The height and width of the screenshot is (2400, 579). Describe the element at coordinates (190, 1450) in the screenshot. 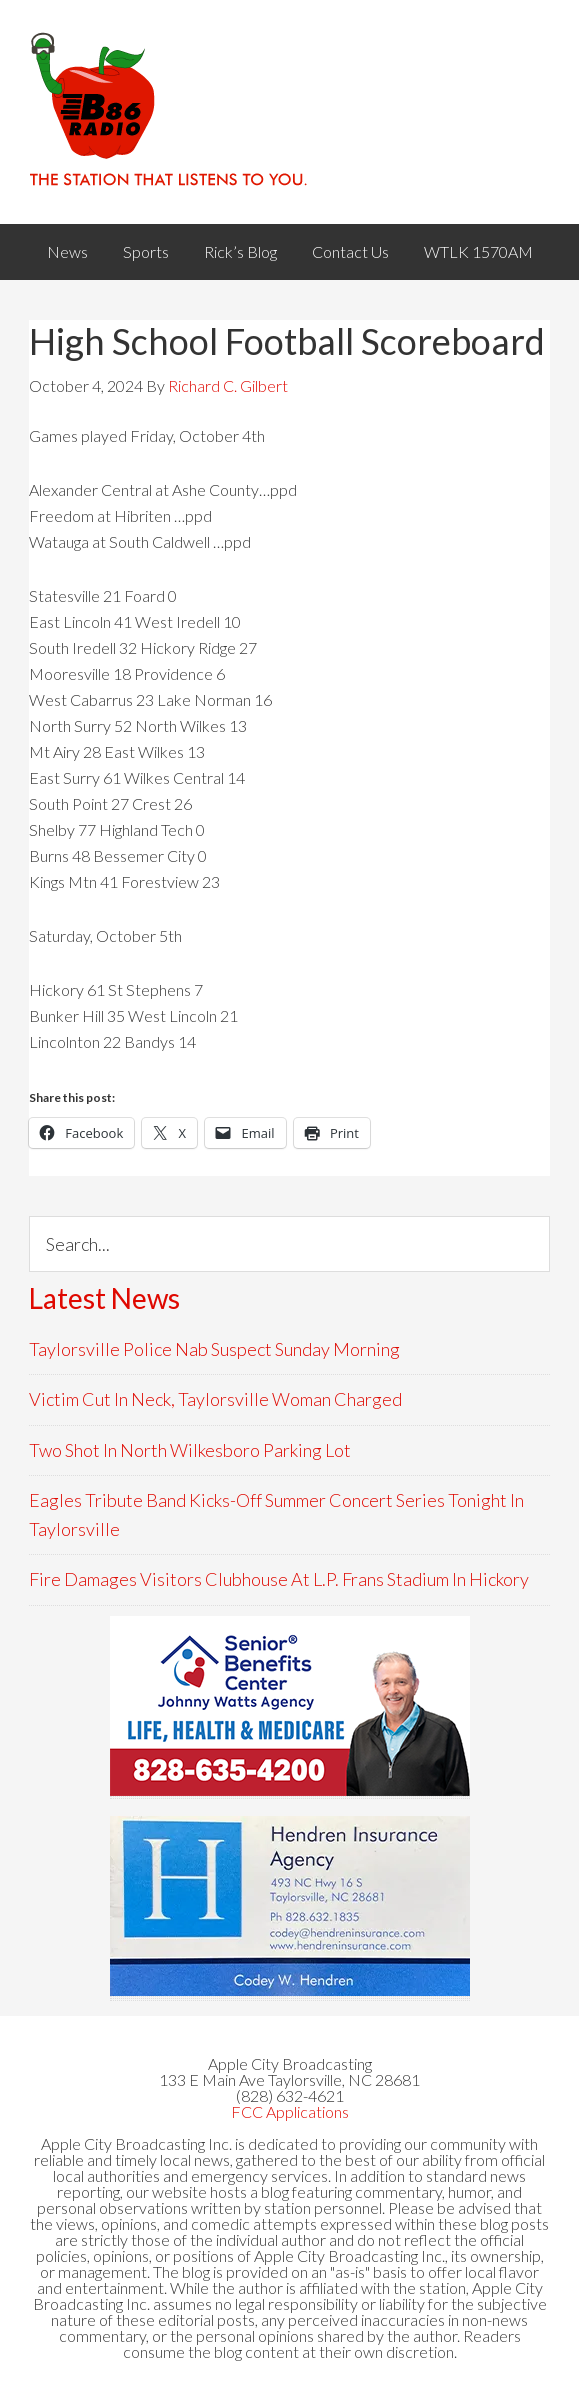

I see `Two Shot In North Wilkesboro Parking Lot` at that location.